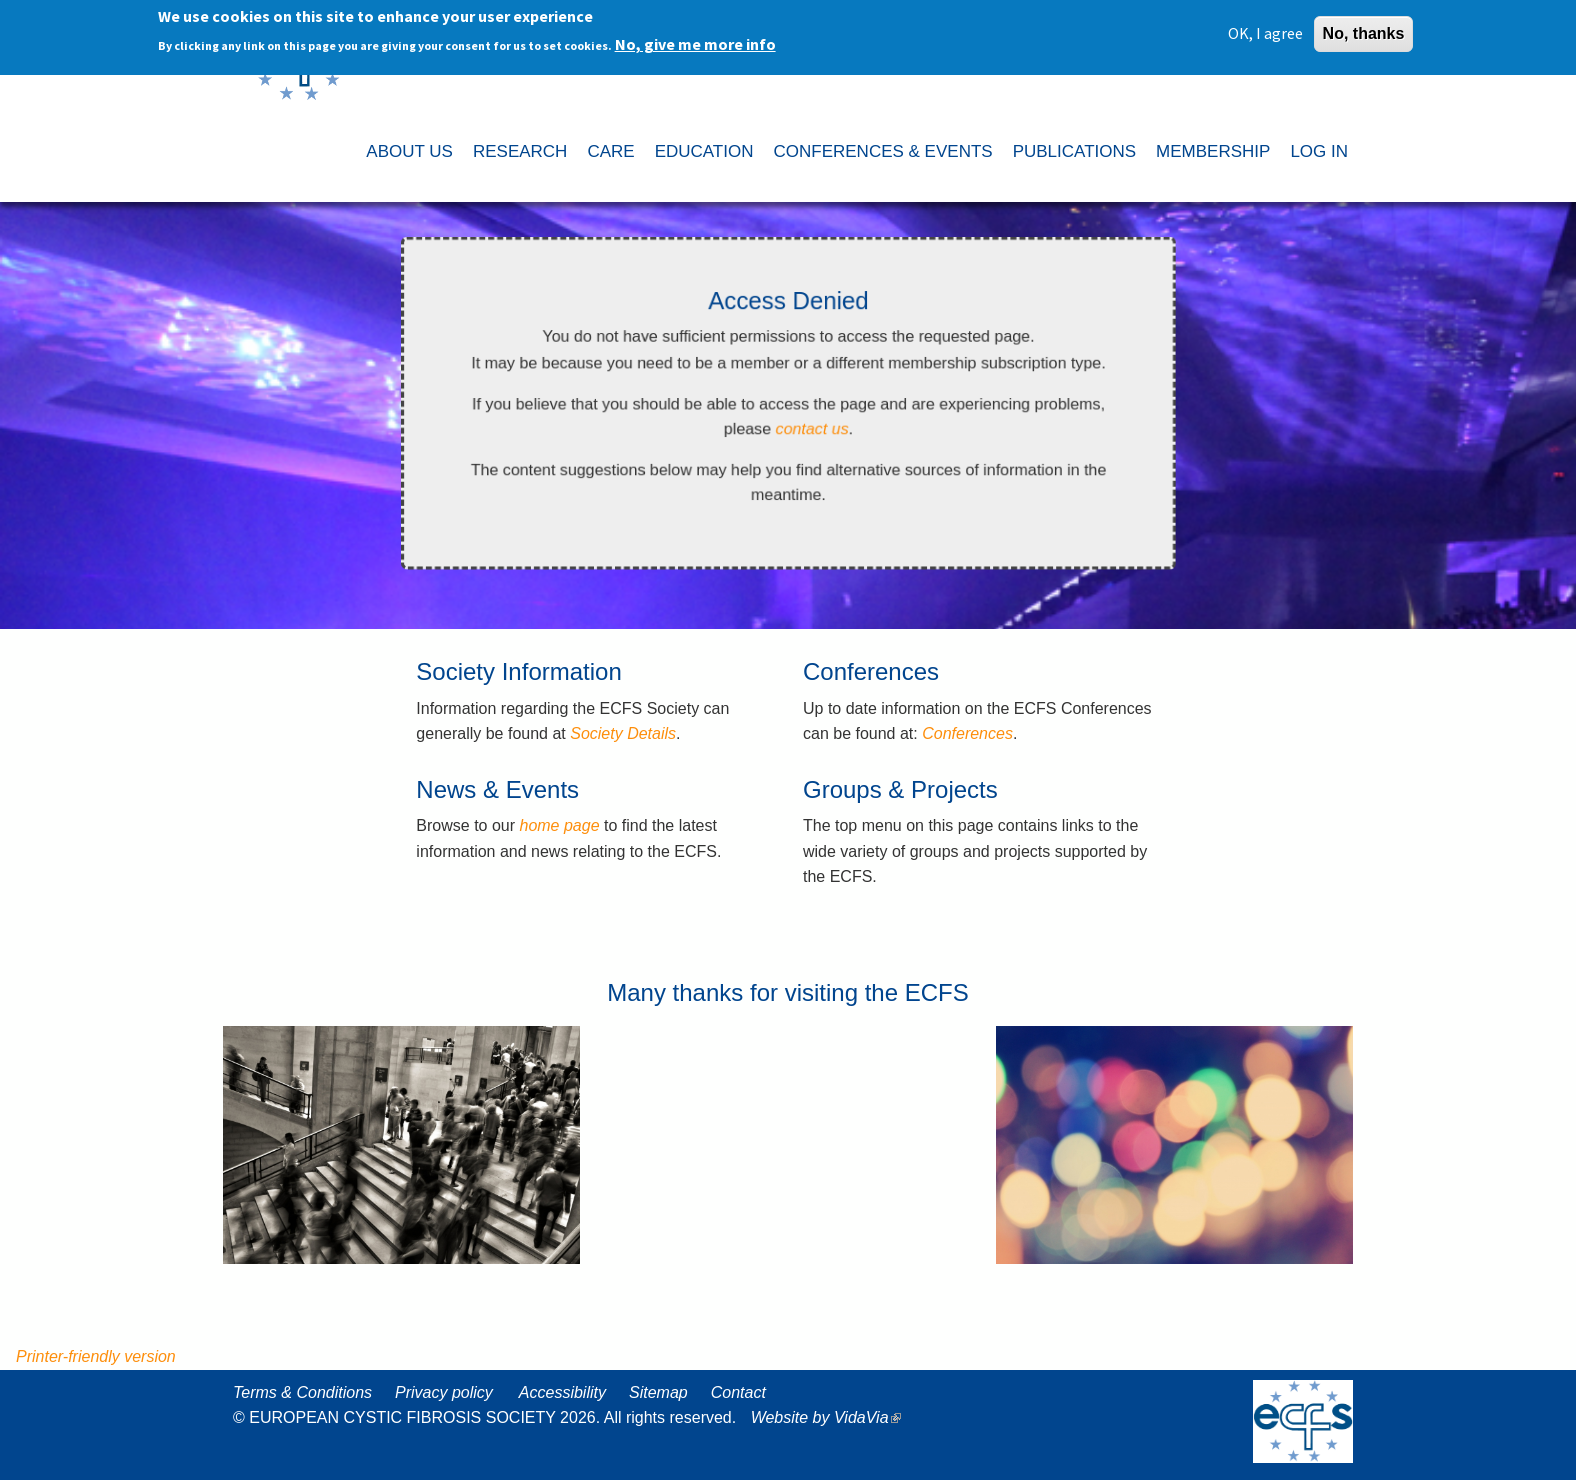 Image resolution: width=1576 pixels, height=1480 pixels. I want to click on home page, so click(559, 825).